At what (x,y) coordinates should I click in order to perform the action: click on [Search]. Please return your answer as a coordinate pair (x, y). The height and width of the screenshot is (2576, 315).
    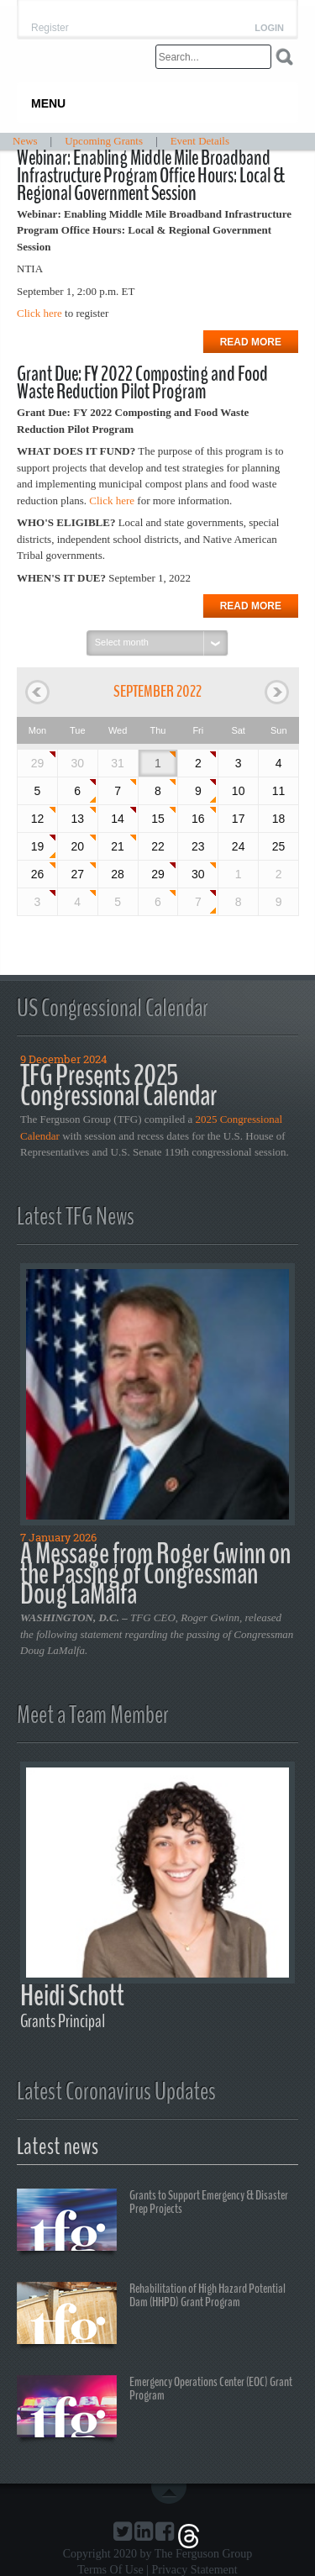
    Looking at the image, I should click on (213, 57).